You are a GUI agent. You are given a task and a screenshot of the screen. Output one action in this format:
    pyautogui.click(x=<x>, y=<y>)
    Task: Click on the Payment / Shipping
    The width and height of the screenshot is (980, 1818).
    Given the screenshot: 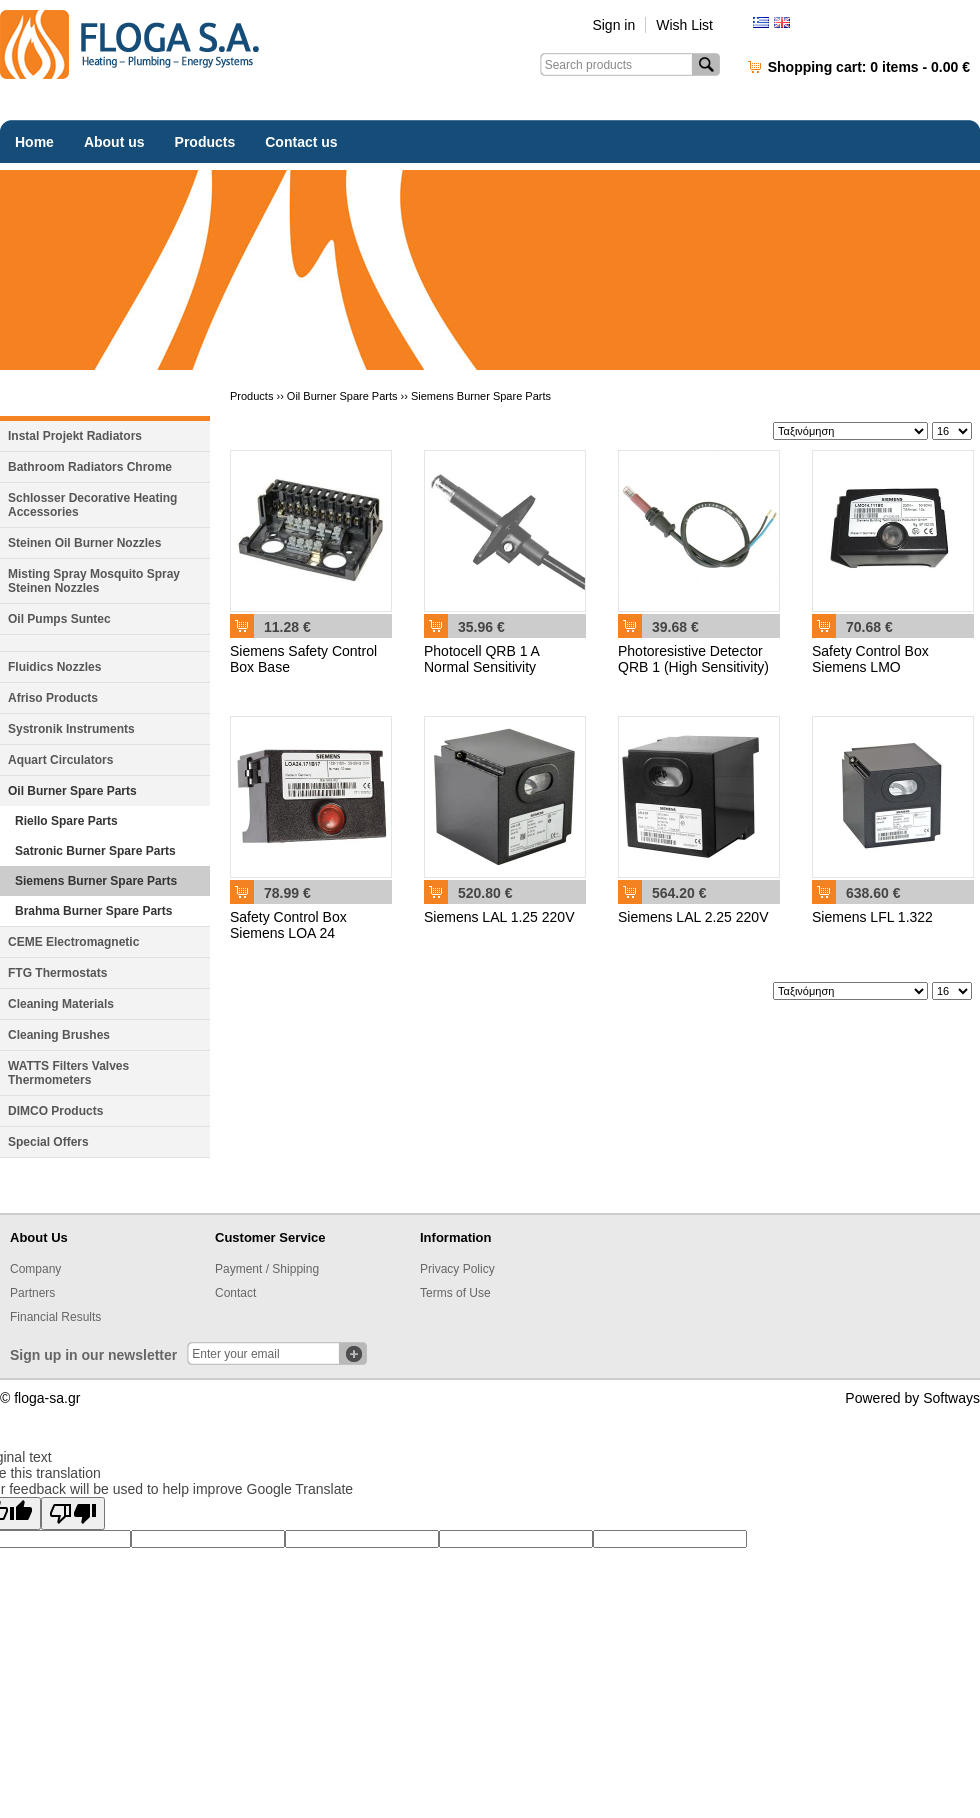 What is the action you would take?
    pyautogui.click(x=267, y=1269)
    